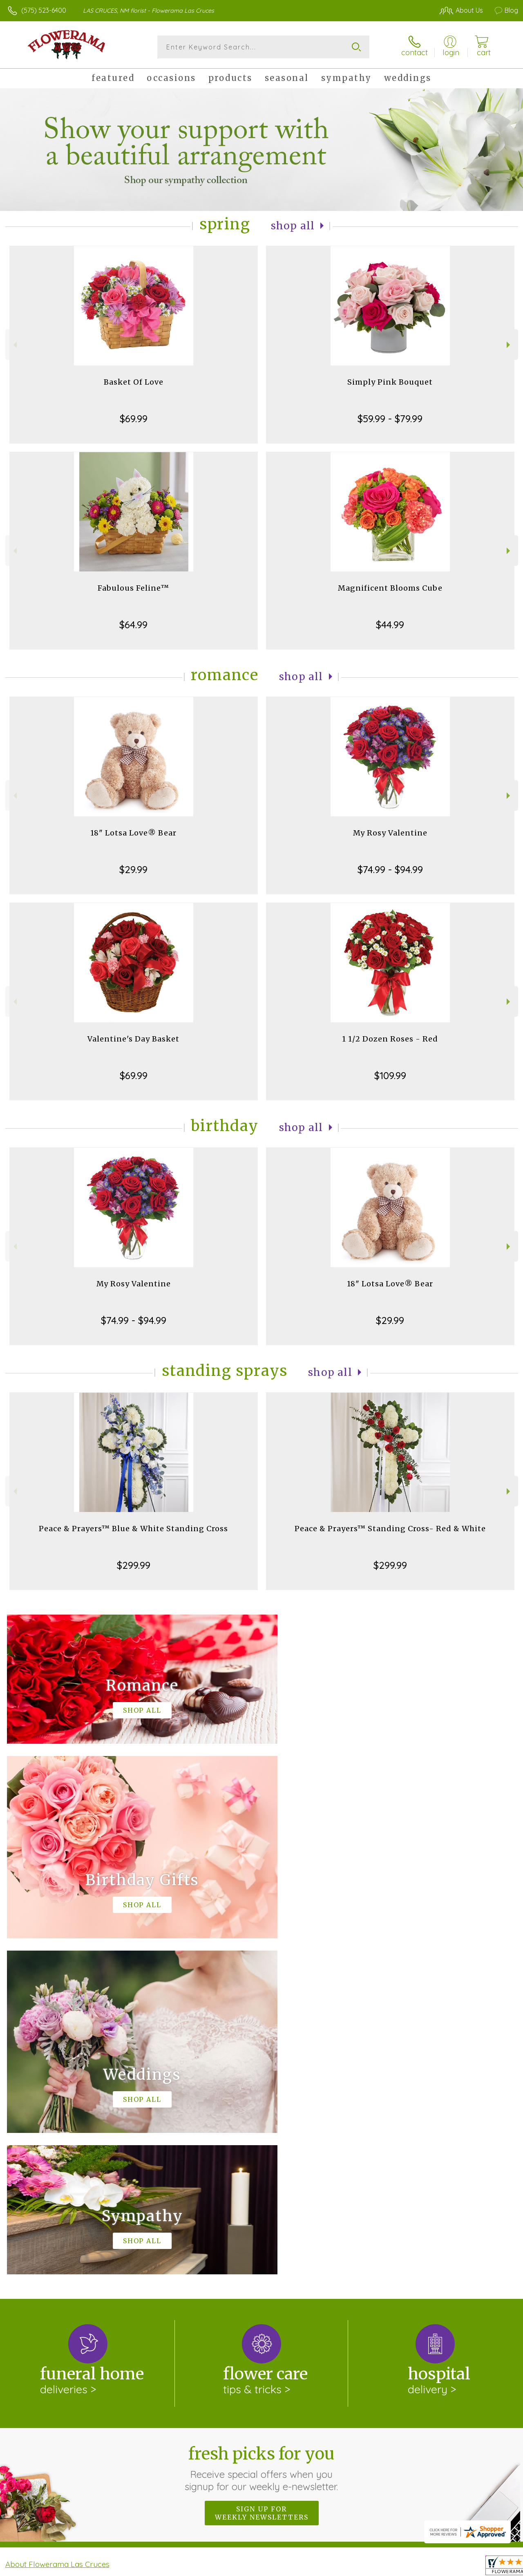 The image size is (523, 2576). I want to click on keep reading, so click(287, 2245).